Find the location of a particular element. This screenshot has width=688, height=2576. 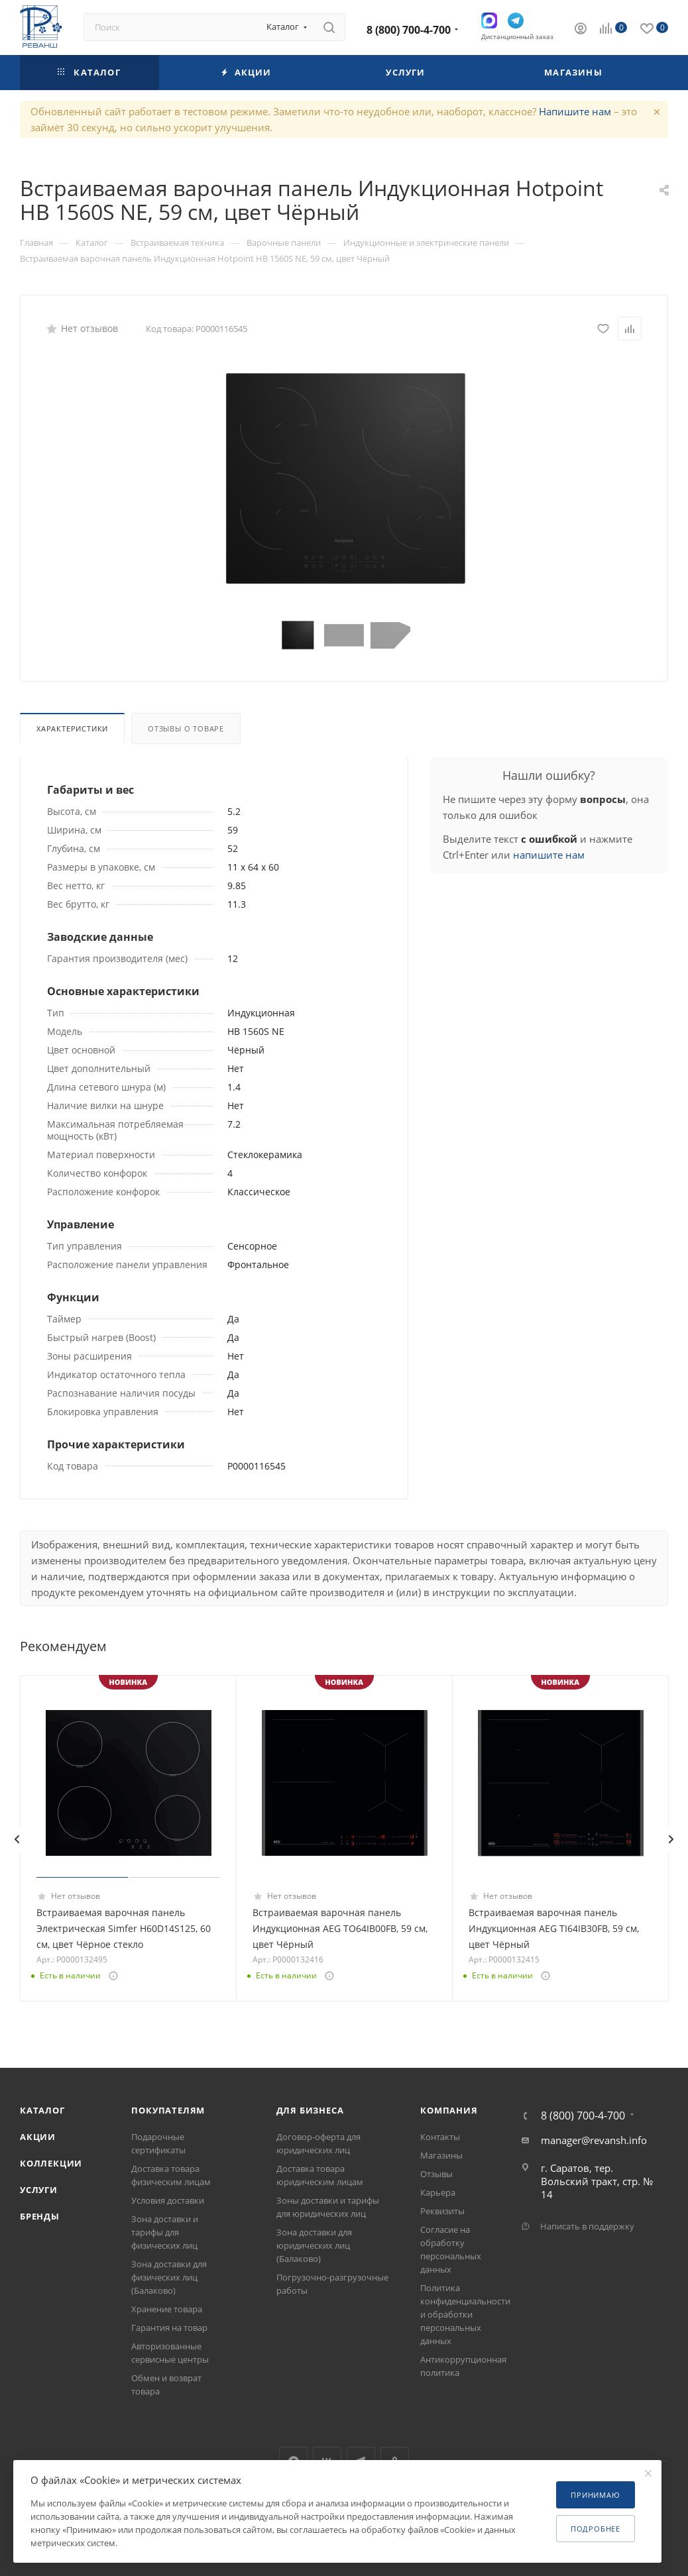

Магазины is located at coordinates (441, 2155).